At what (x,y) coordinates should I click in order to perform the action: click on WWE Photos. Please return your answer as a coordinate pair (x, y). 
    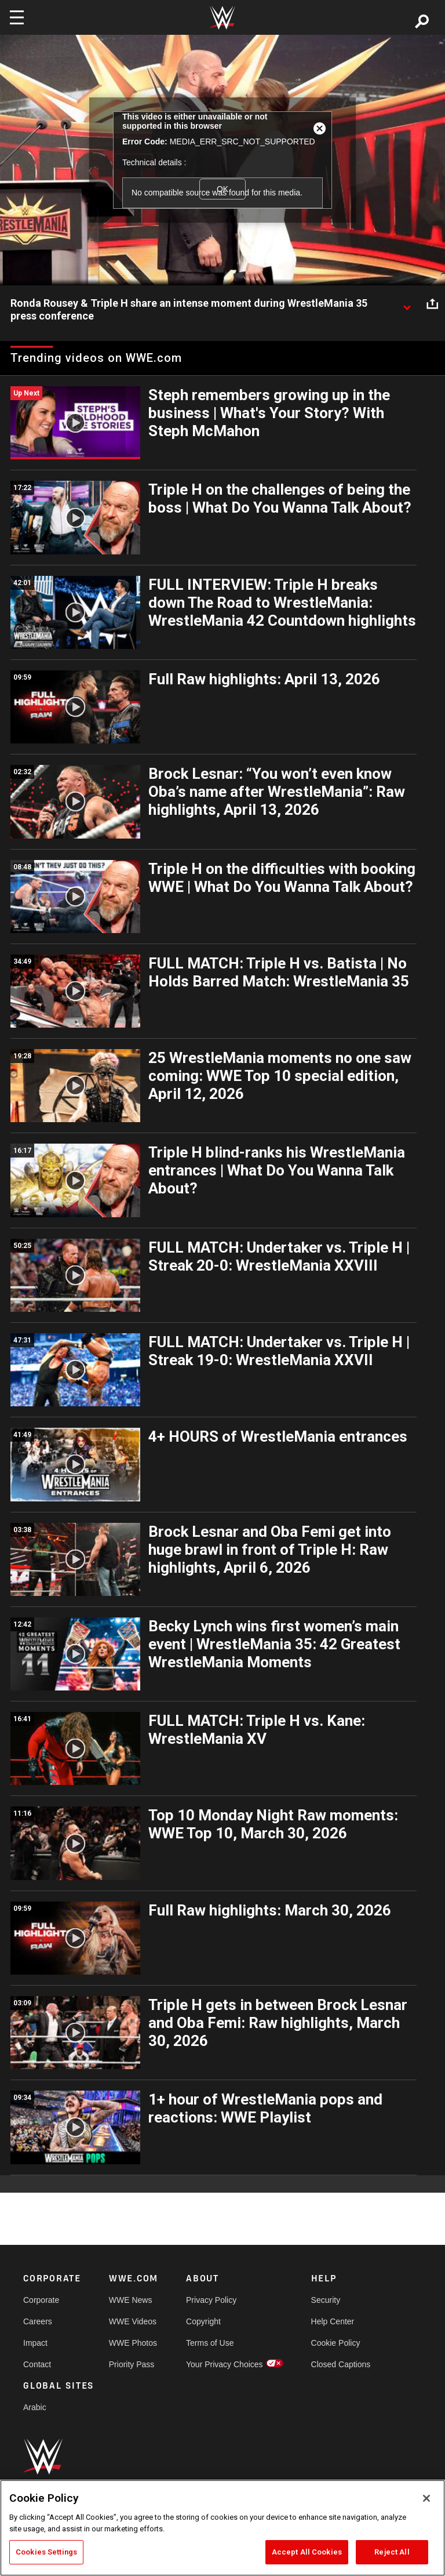
    Looking at the image, I should click on (133, 2343).